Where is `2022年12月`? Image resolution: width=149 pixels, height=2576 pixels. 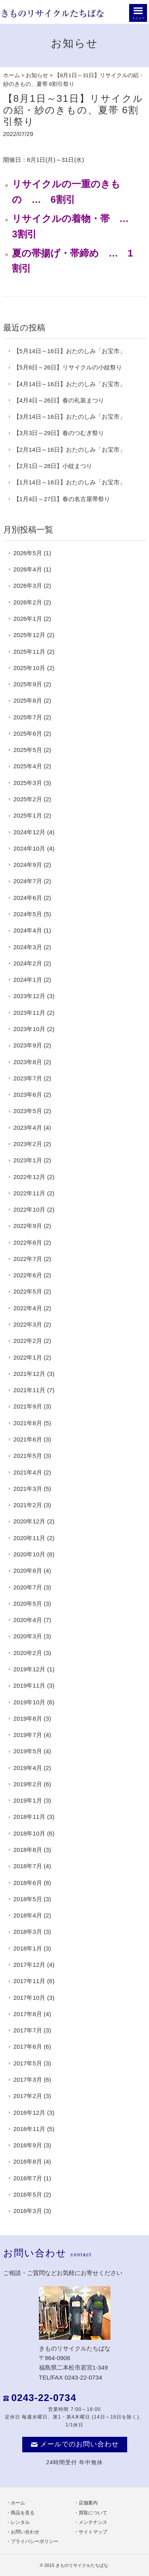 2022年12月 is located at coordinates (30, 1176).